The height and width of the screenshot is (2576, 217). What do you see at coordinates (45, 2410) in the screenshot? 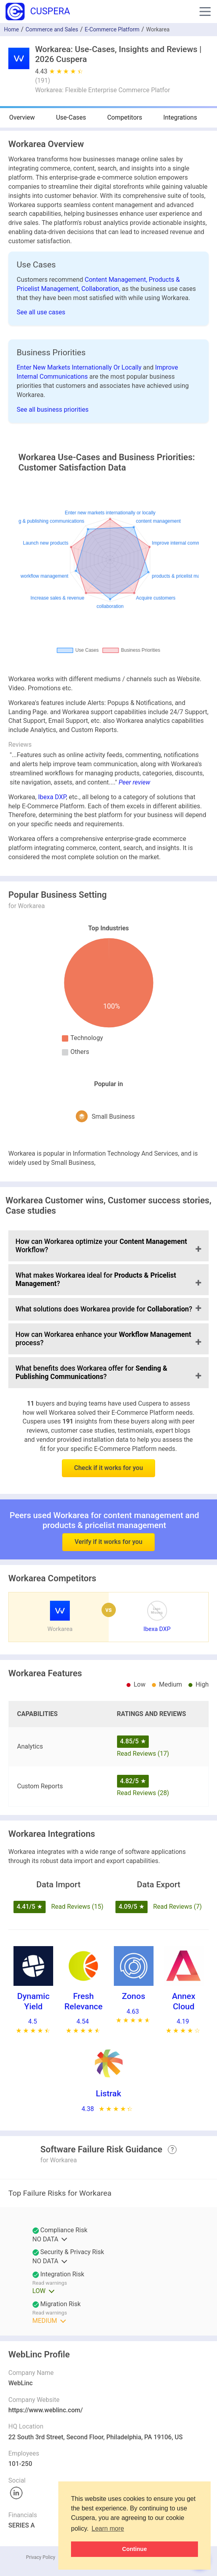
I see `https://www.weblinc.com/` at bounding box center [45, 2410].